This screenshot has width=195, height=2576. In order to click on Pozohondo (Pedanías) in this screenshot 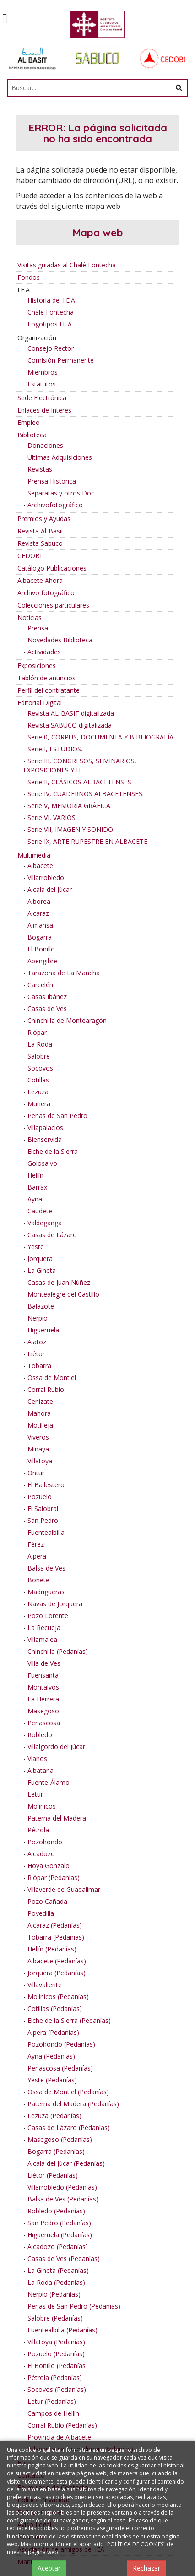, I will do `click(61, 2044)`.